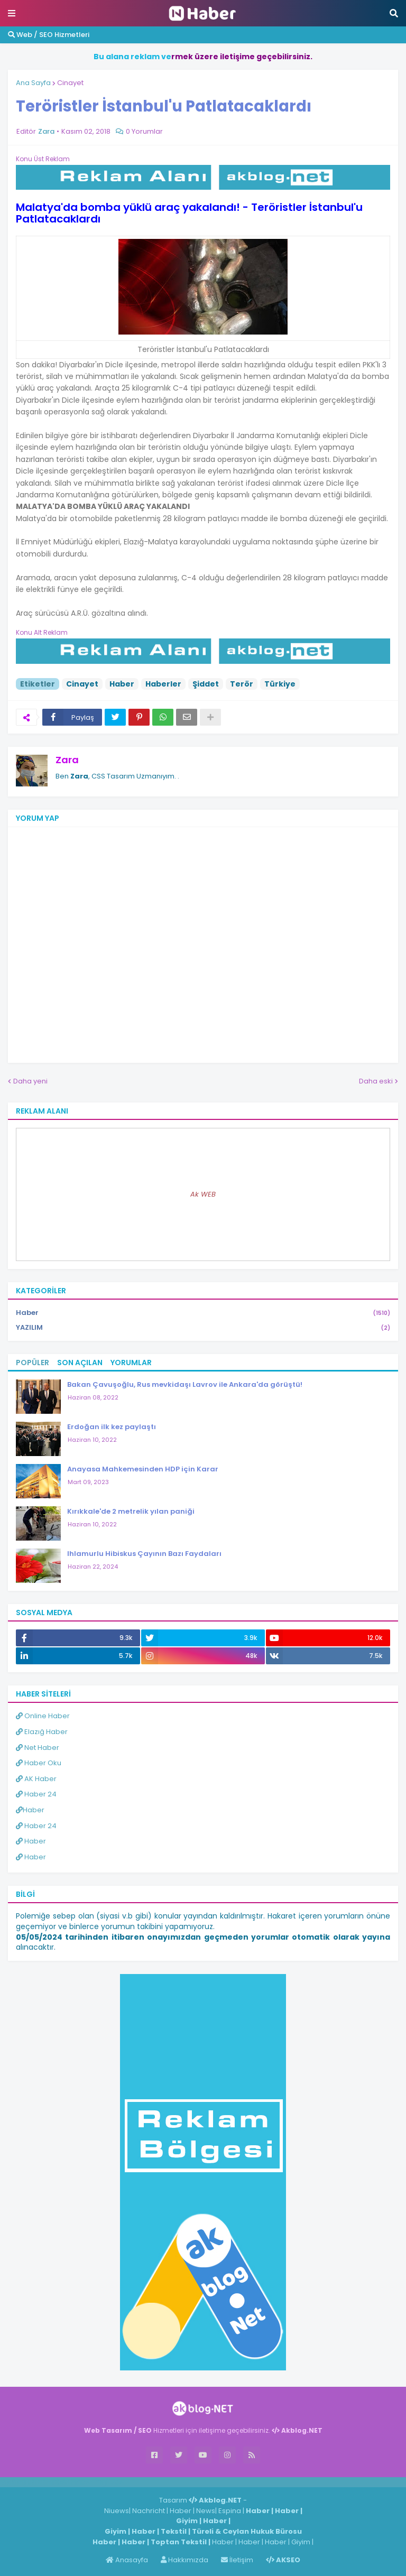  Describe the element at coordinates (187, 2521) in the screenshot. I see `Giyim` at that location.